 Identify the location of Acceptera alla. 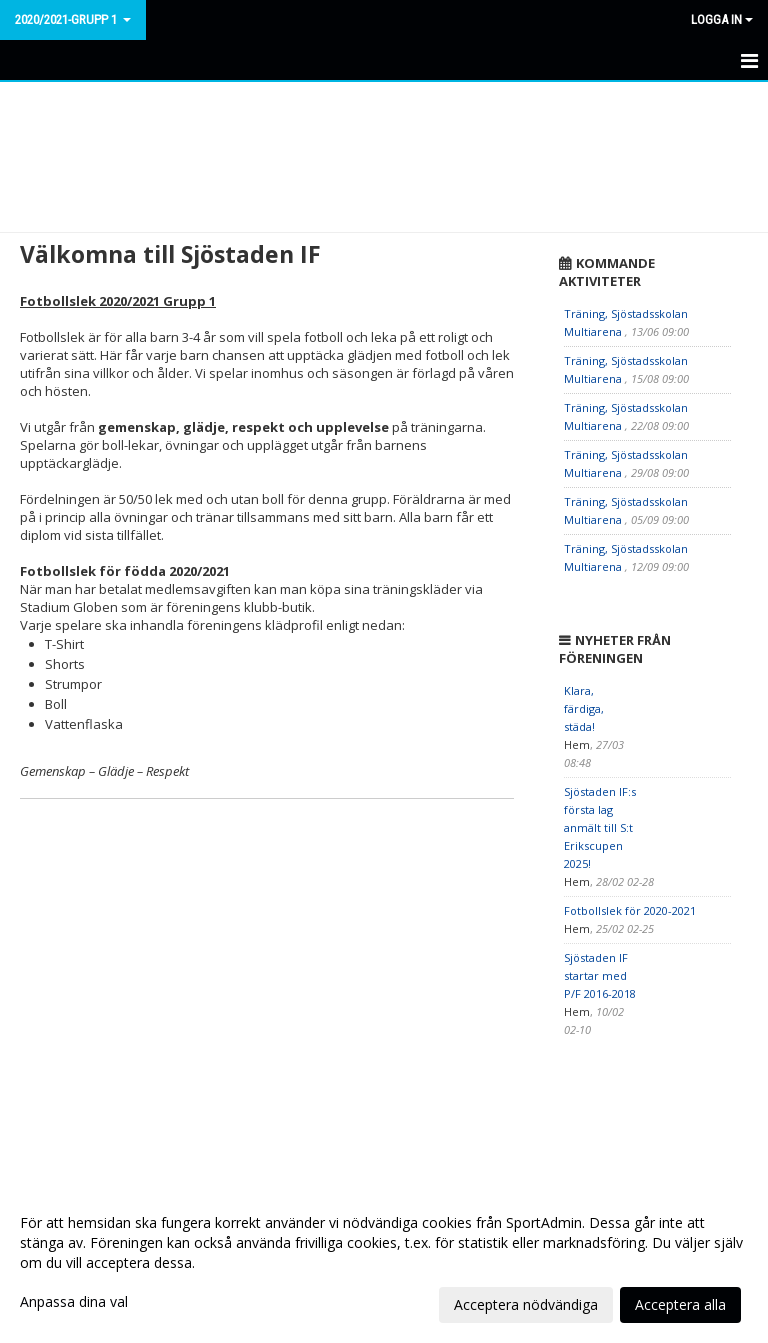
(680, 1304).